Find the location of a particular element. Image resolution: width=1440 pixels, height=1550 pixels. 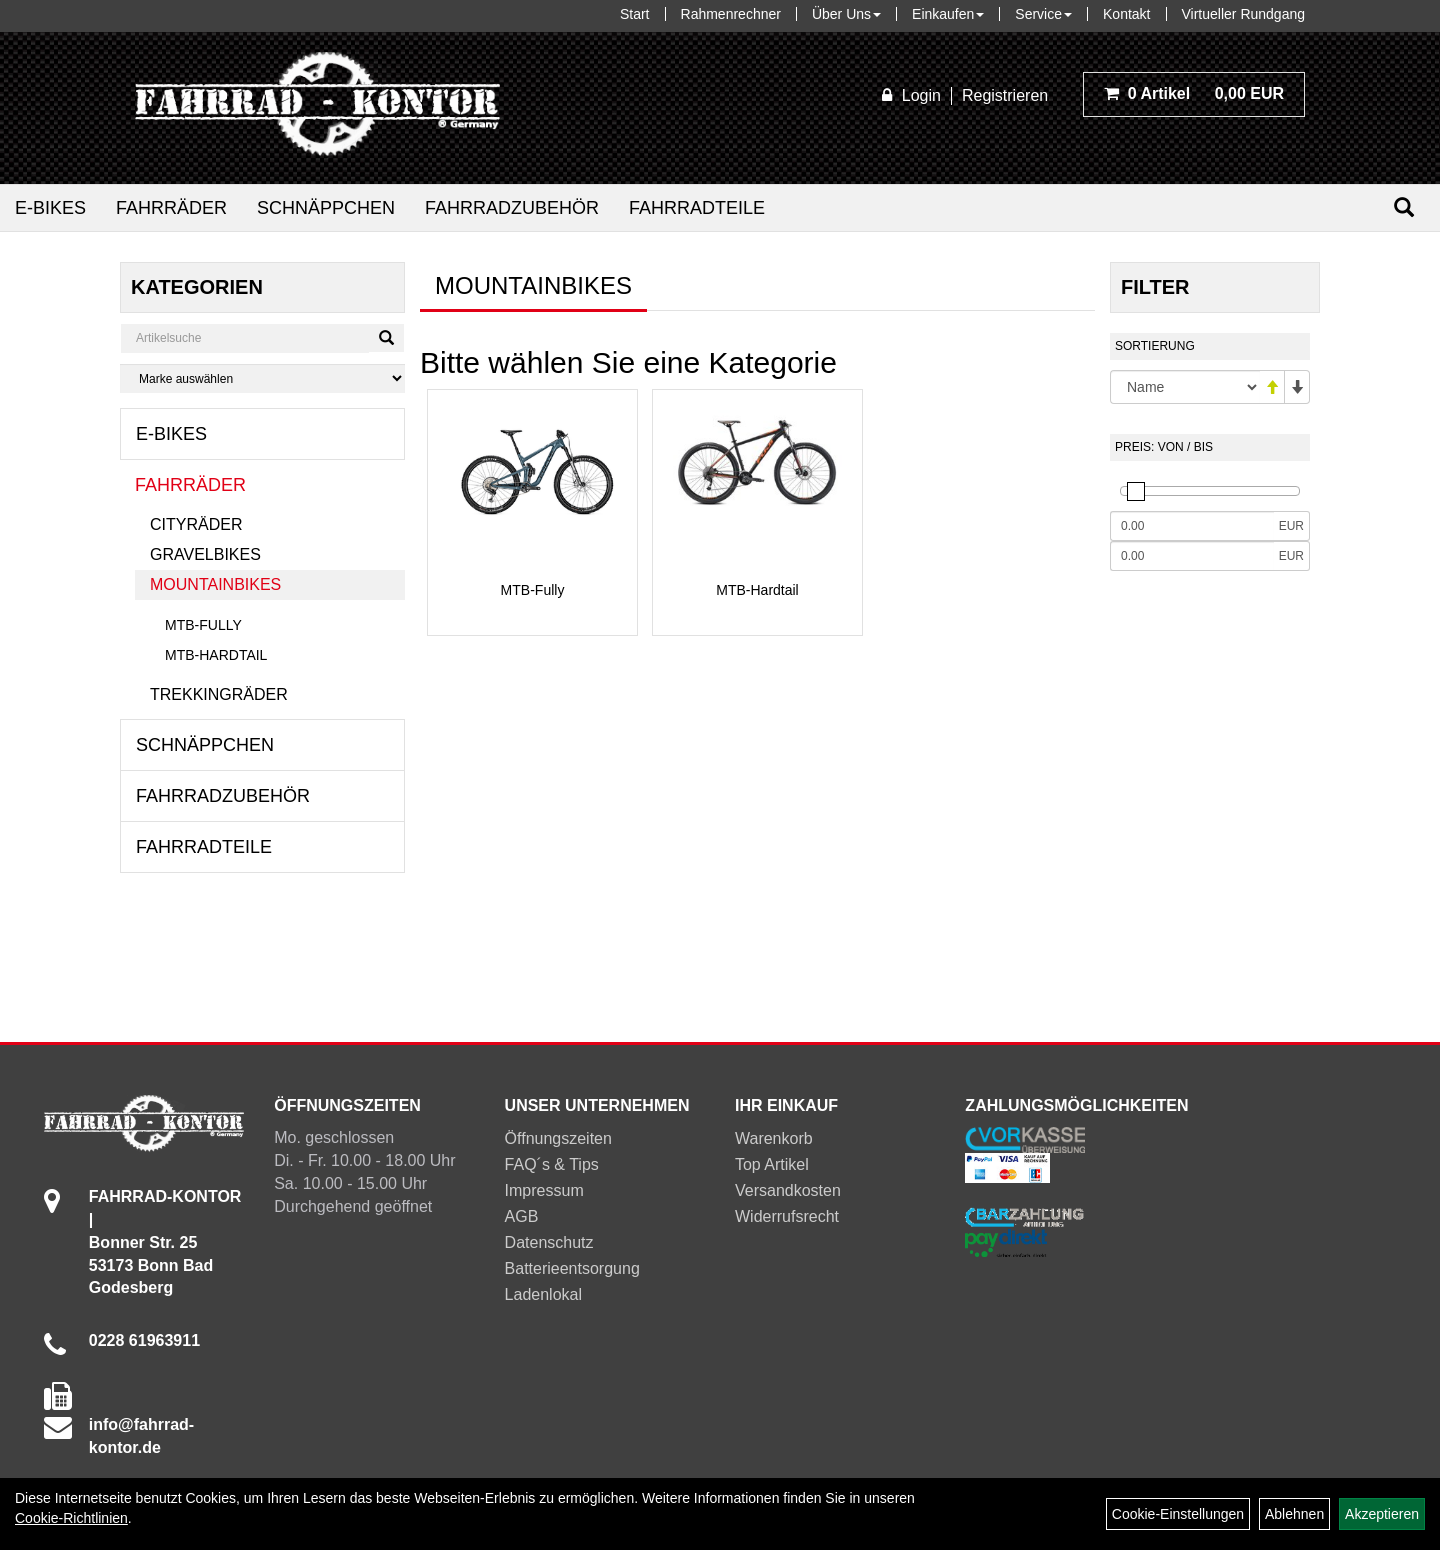

0,00 EUR is located at coordinates (1194, 93).